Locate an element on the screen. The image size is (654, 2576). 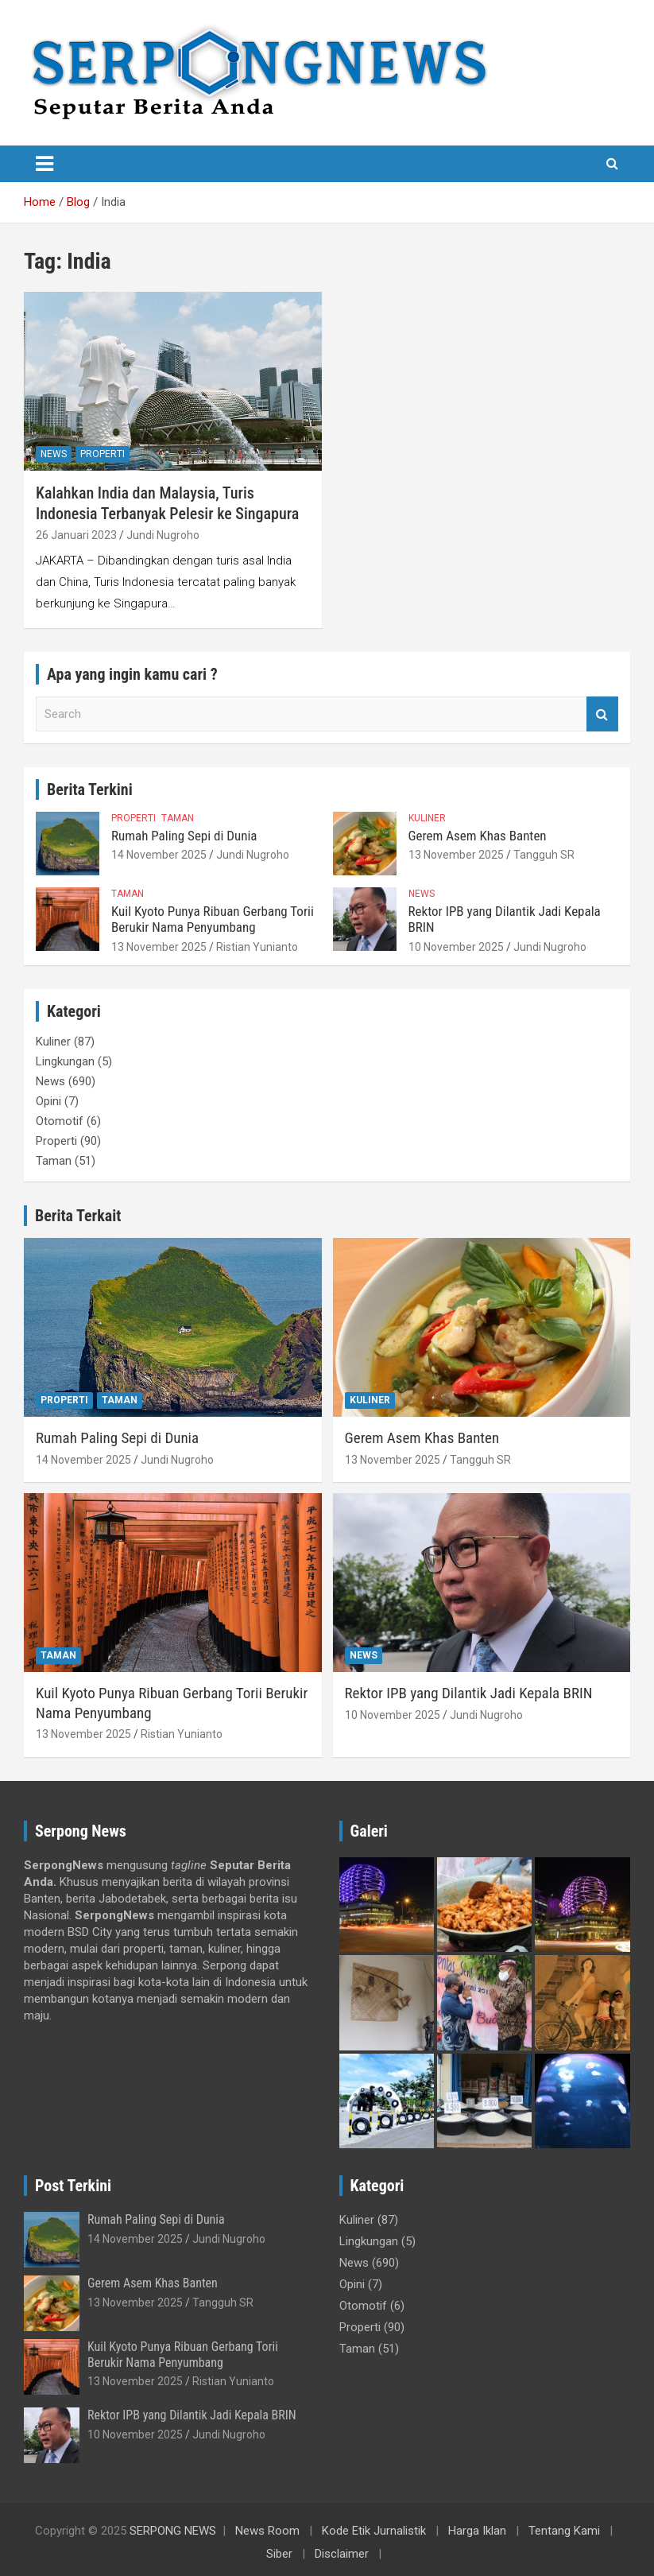
Disclaimer is located at coordinates (342, 2554).